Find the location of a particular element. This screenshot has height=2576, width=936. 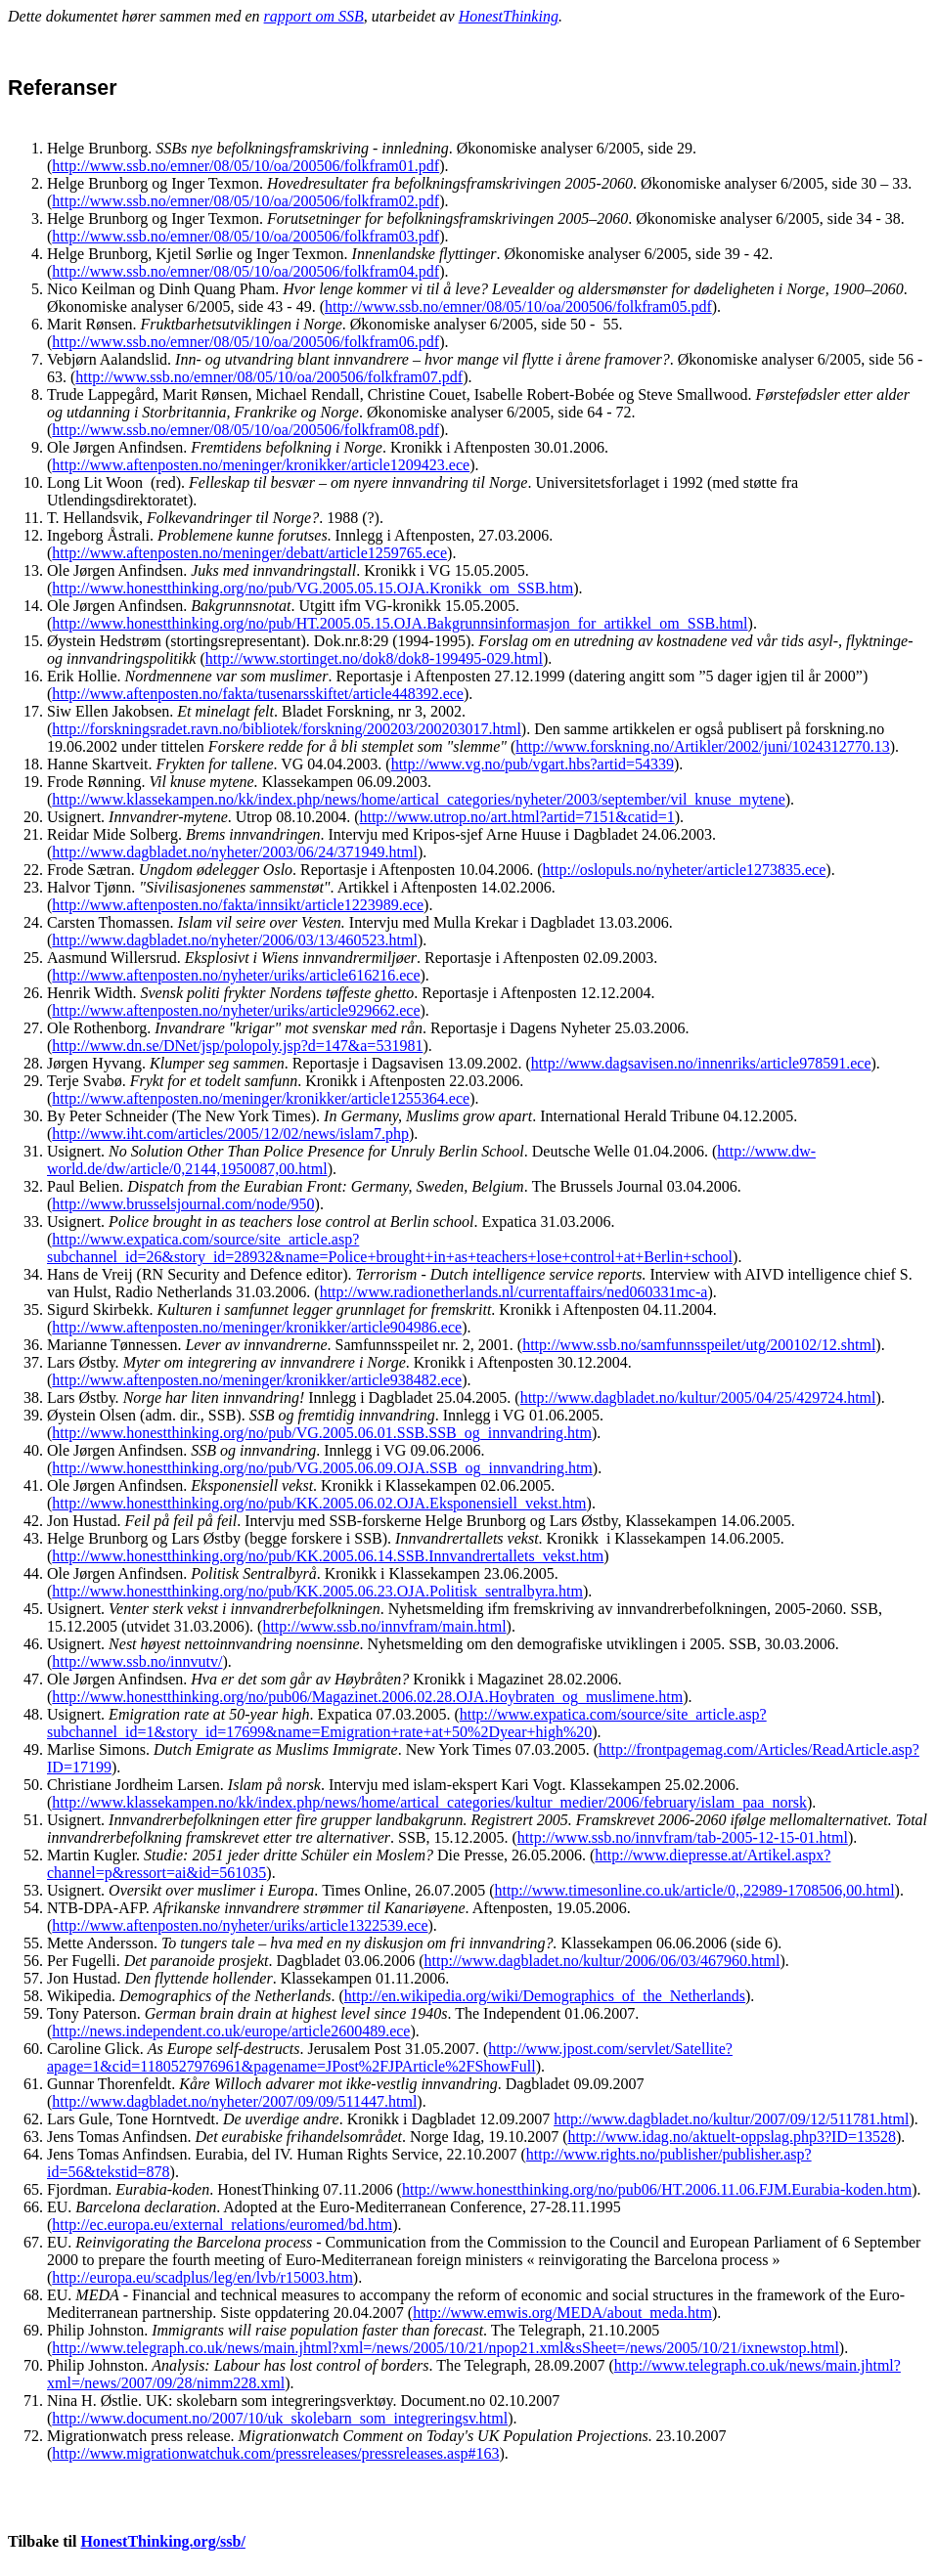

http://europa.eu/scadplus/leg/en/lvb/r15003.htm is located at coordinates (202, 2277).